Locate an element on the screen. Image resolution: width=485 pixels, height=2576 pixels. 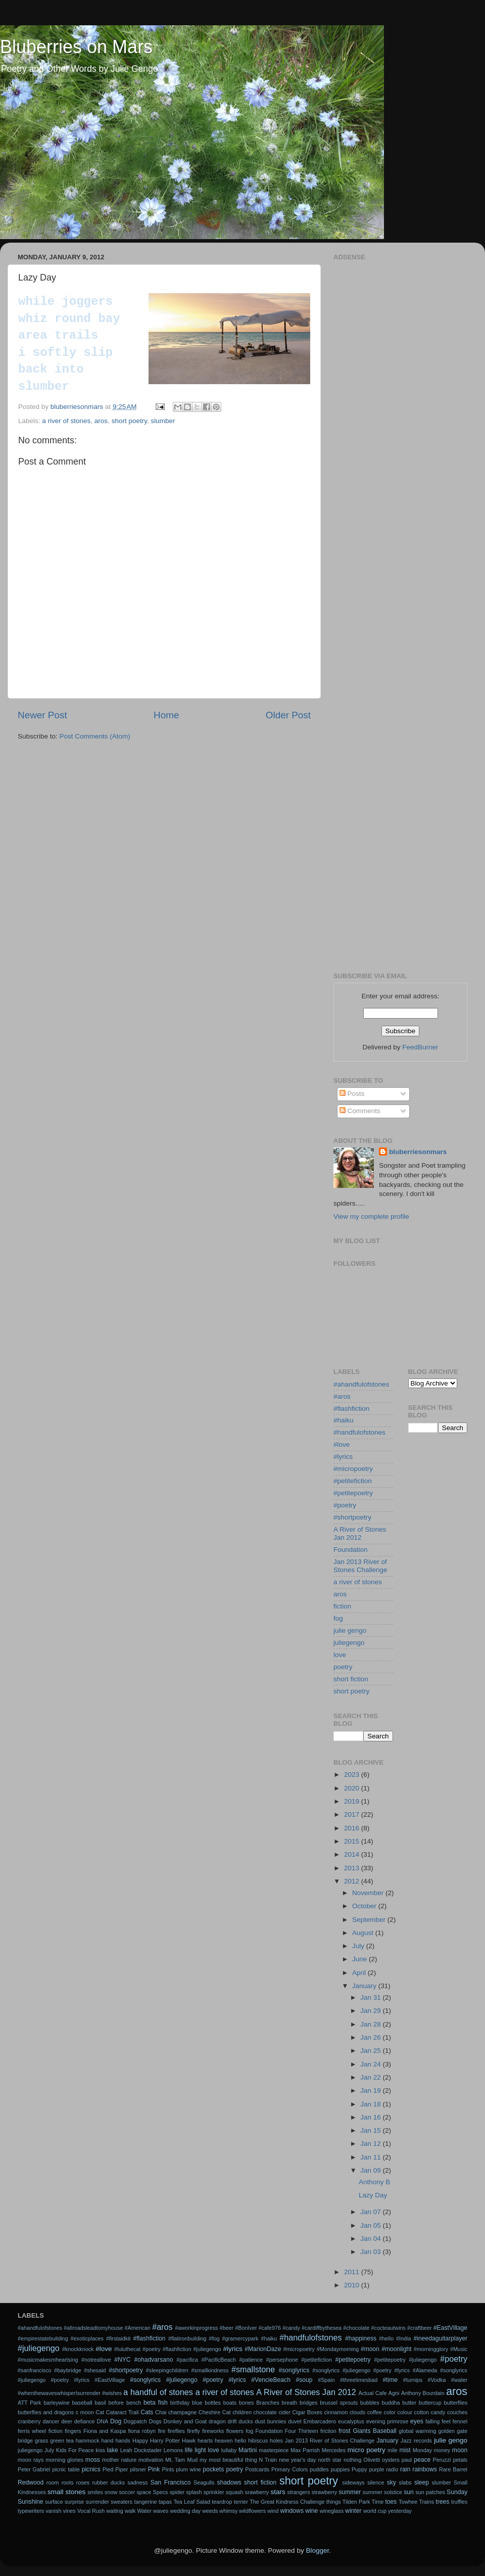
#persephone is located at coordinates (282, 2360).